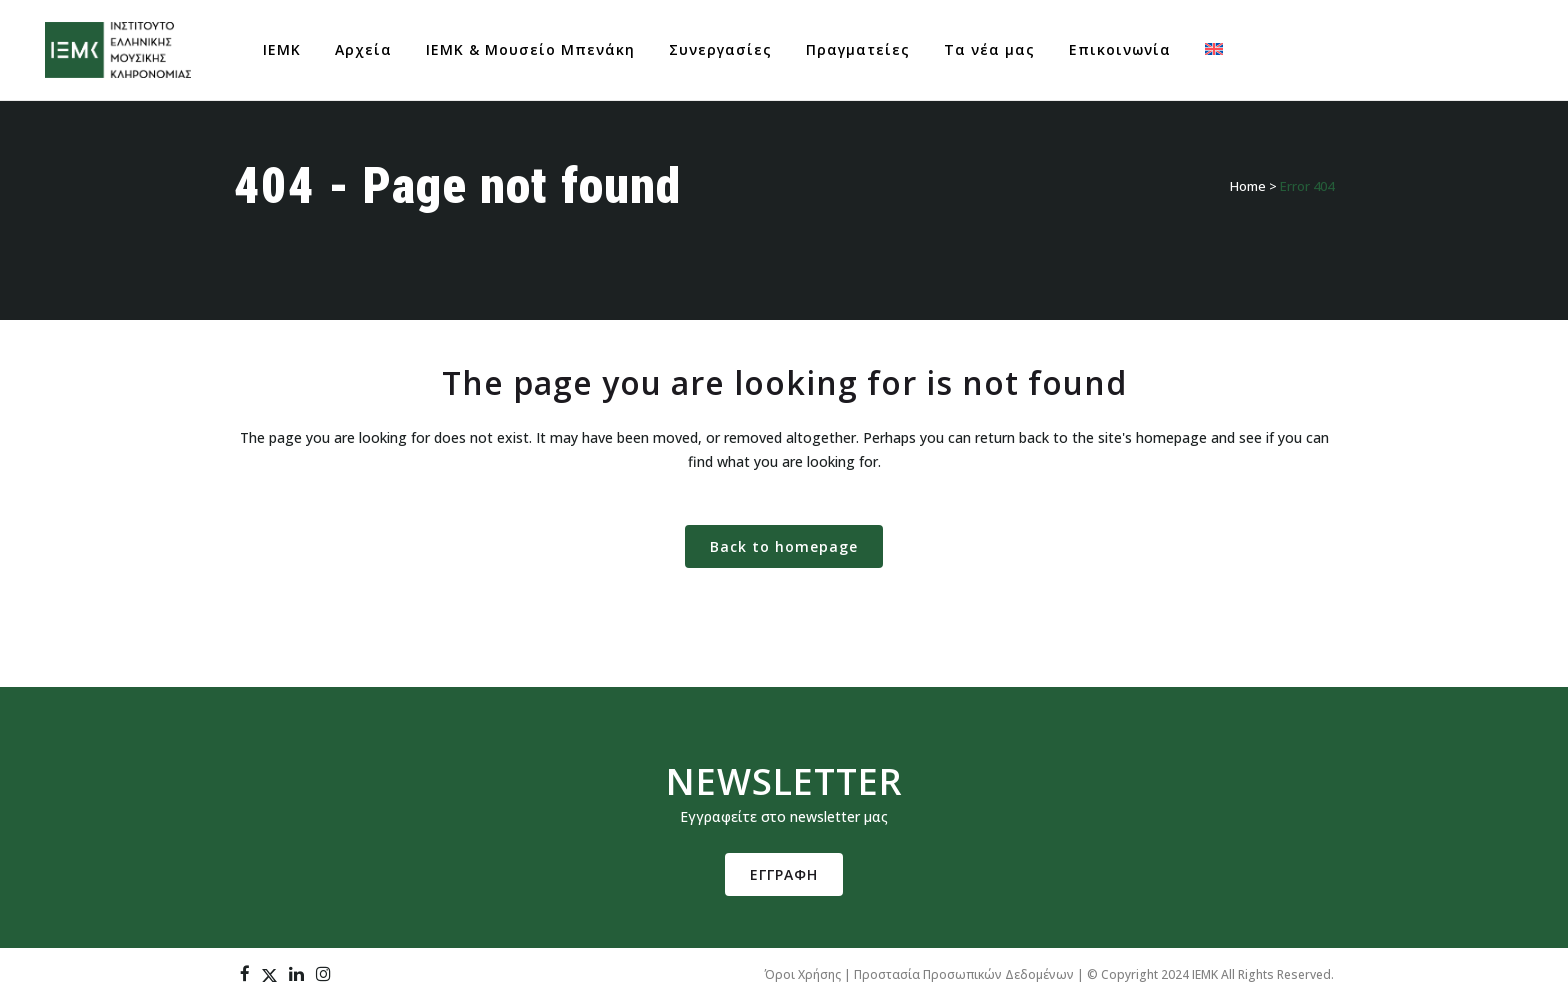 This screenshot has width=1568, height=1001. What do you see at coordinates (784, 874) in the screenshot?
I see `ΕΓΓΡΑΦΗ` at bounding box center [784, 874].